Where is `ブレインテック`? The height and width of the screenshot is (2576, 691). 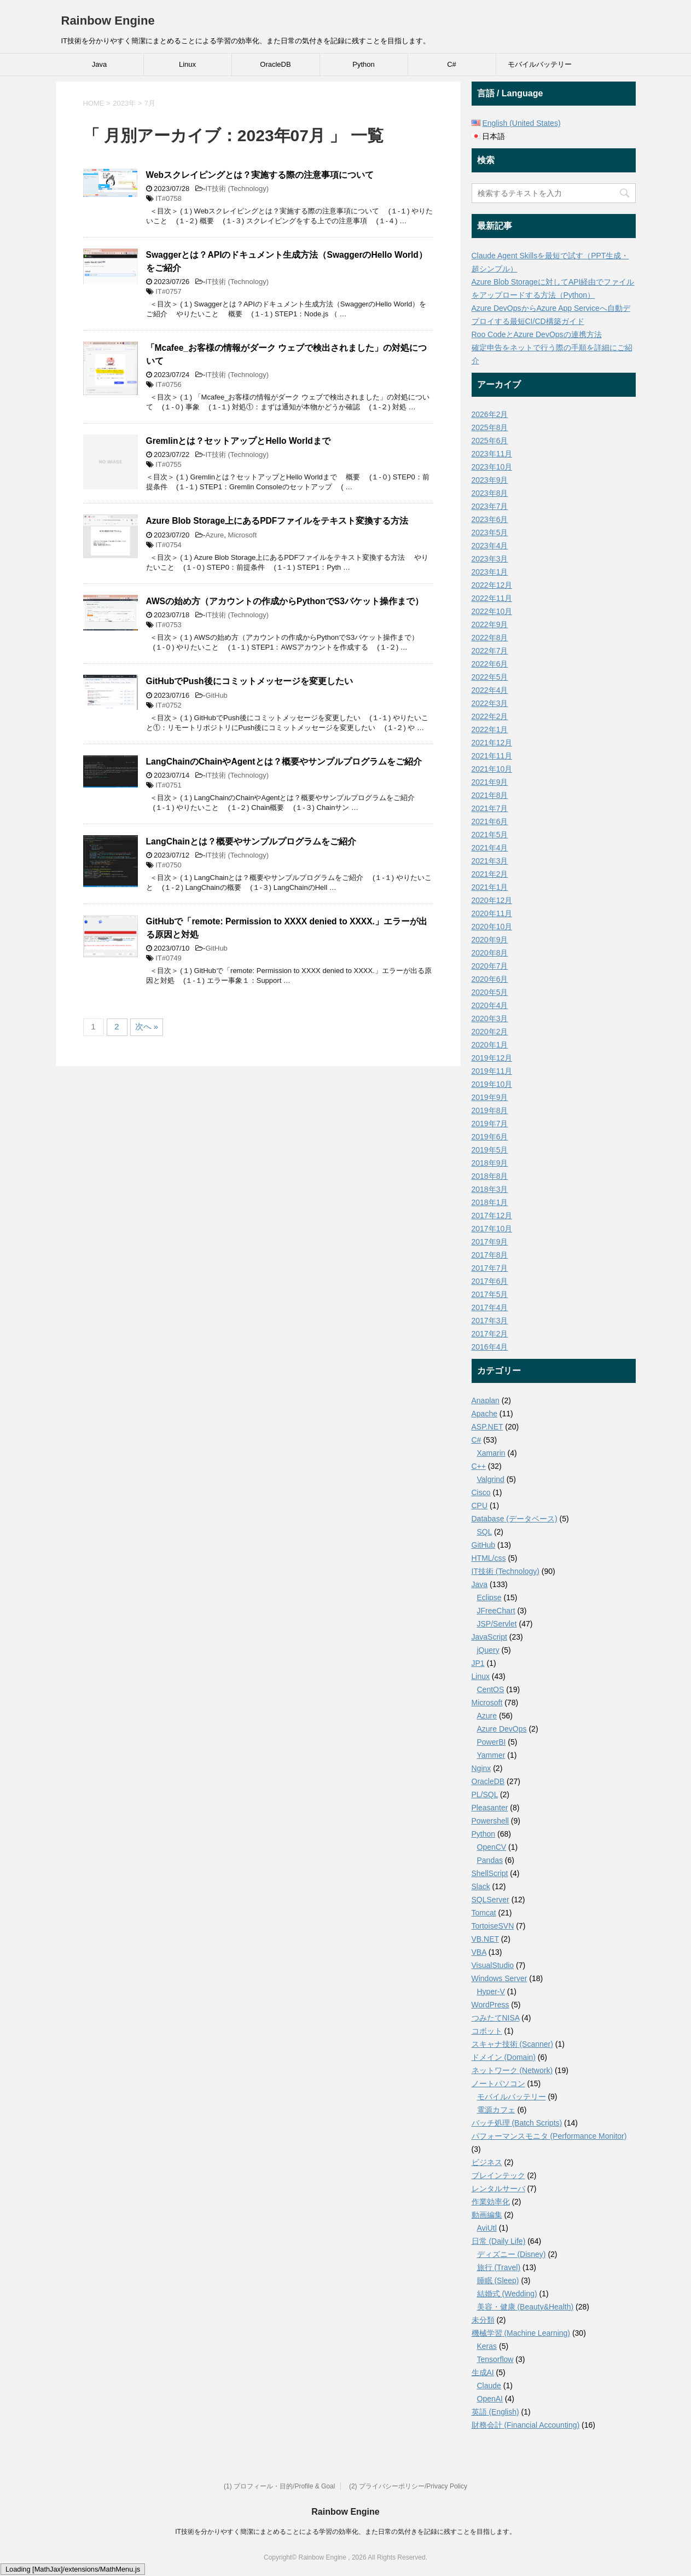 ブレインテック is located at coordinates (498, 2175).